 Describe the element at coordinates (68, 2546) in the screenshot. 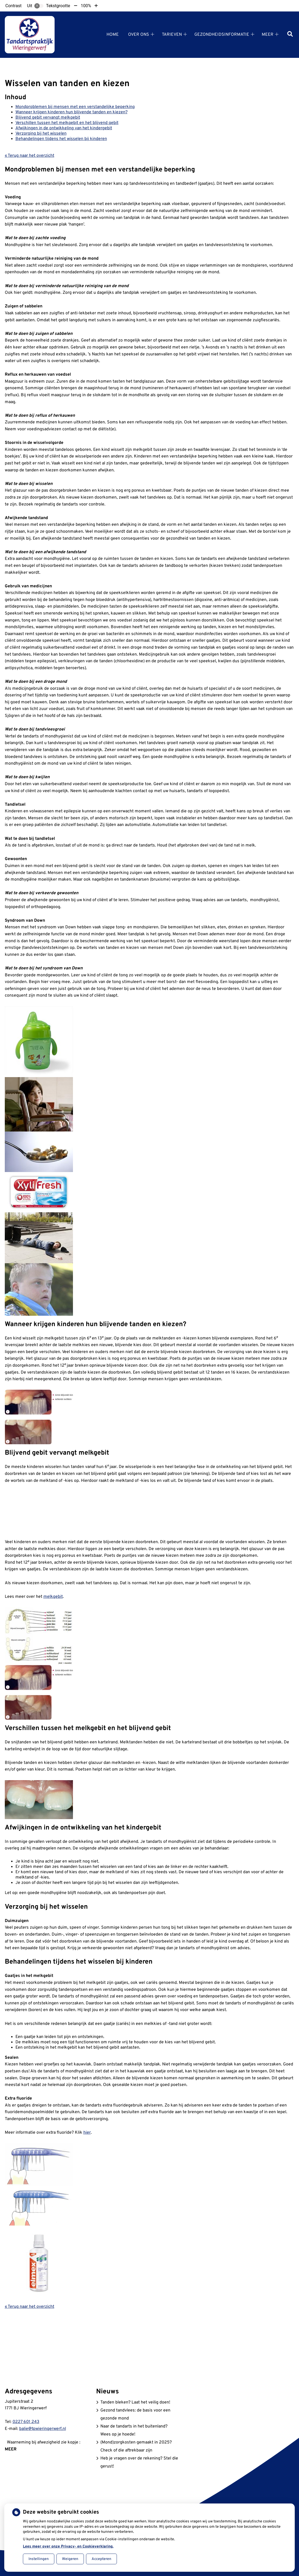

I see `Lees meer over onze Privacy- en Cookieverklaring.` at that location.